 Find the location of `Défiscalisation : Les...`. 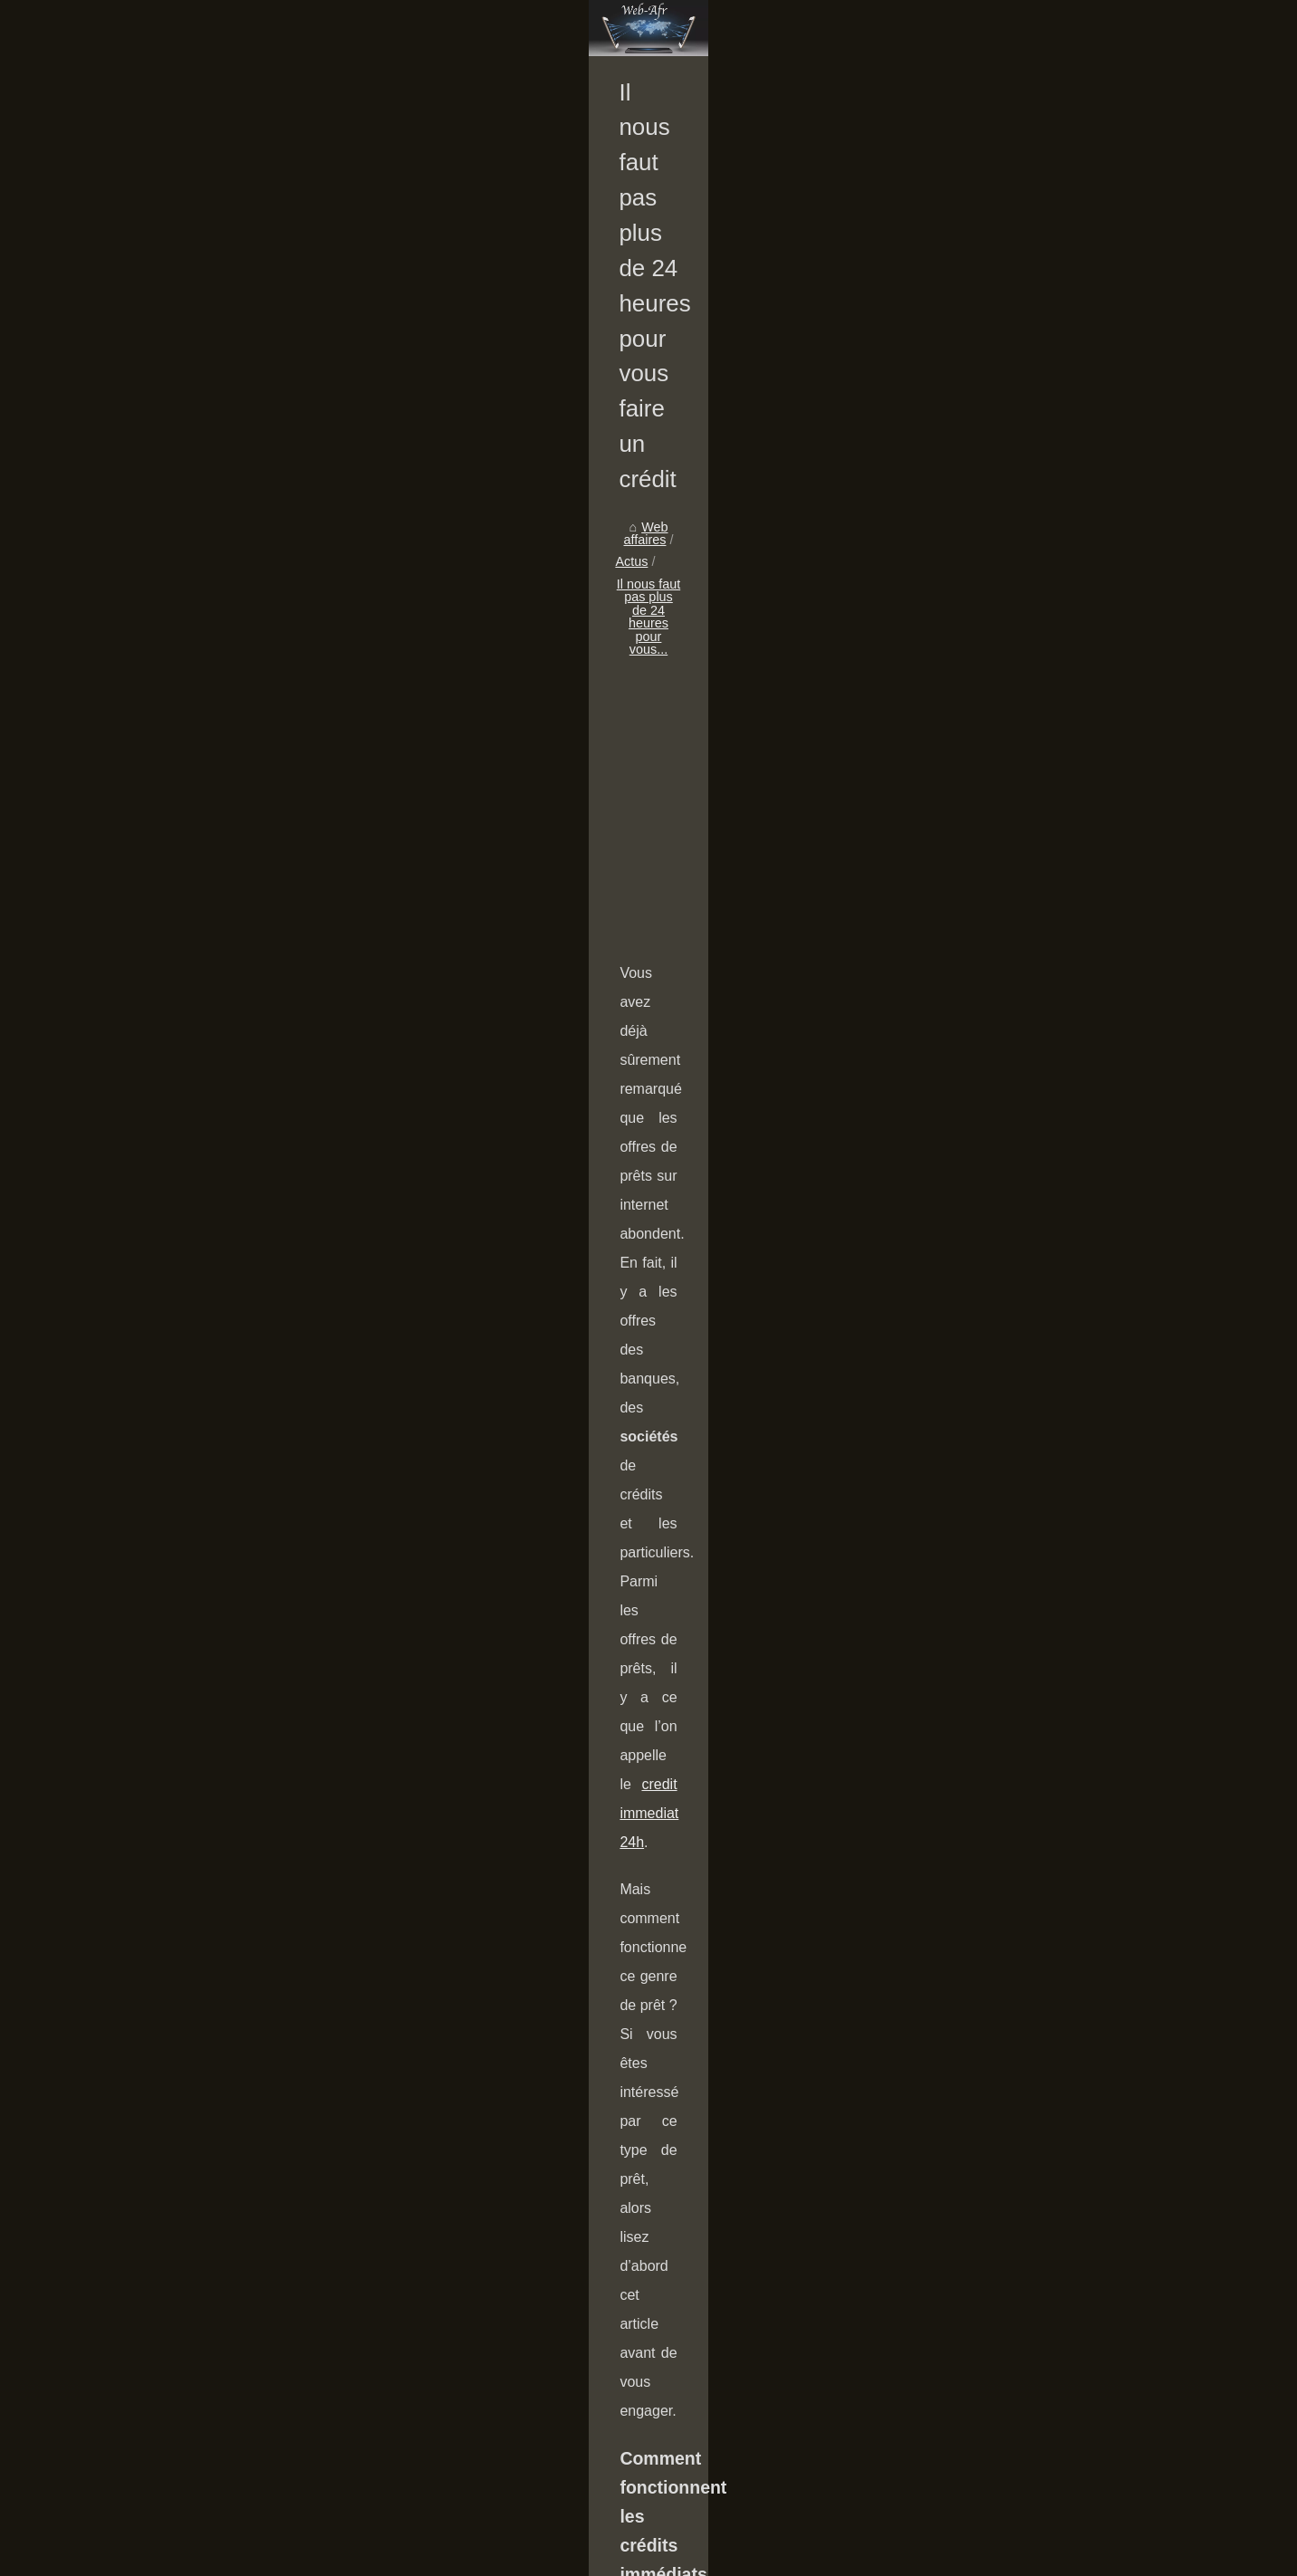

Défiscalisation : Les... is located at coordinates (191, 1078).